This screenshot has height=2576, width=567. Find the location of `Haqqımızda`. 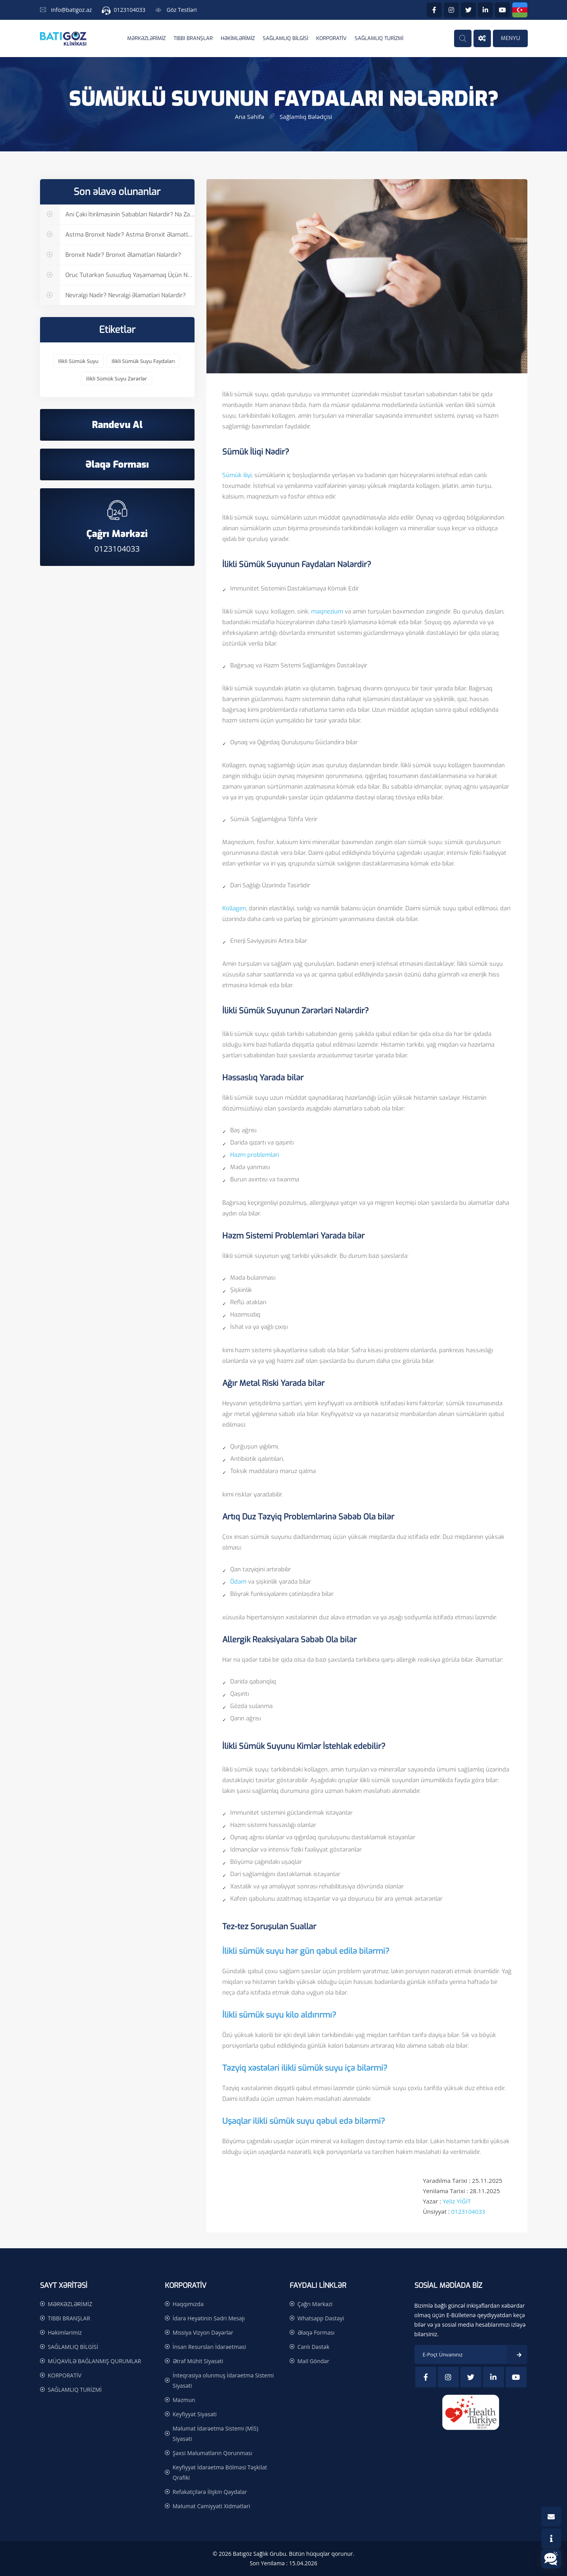

Haqqımızda is located at coordinates (188, 2304).